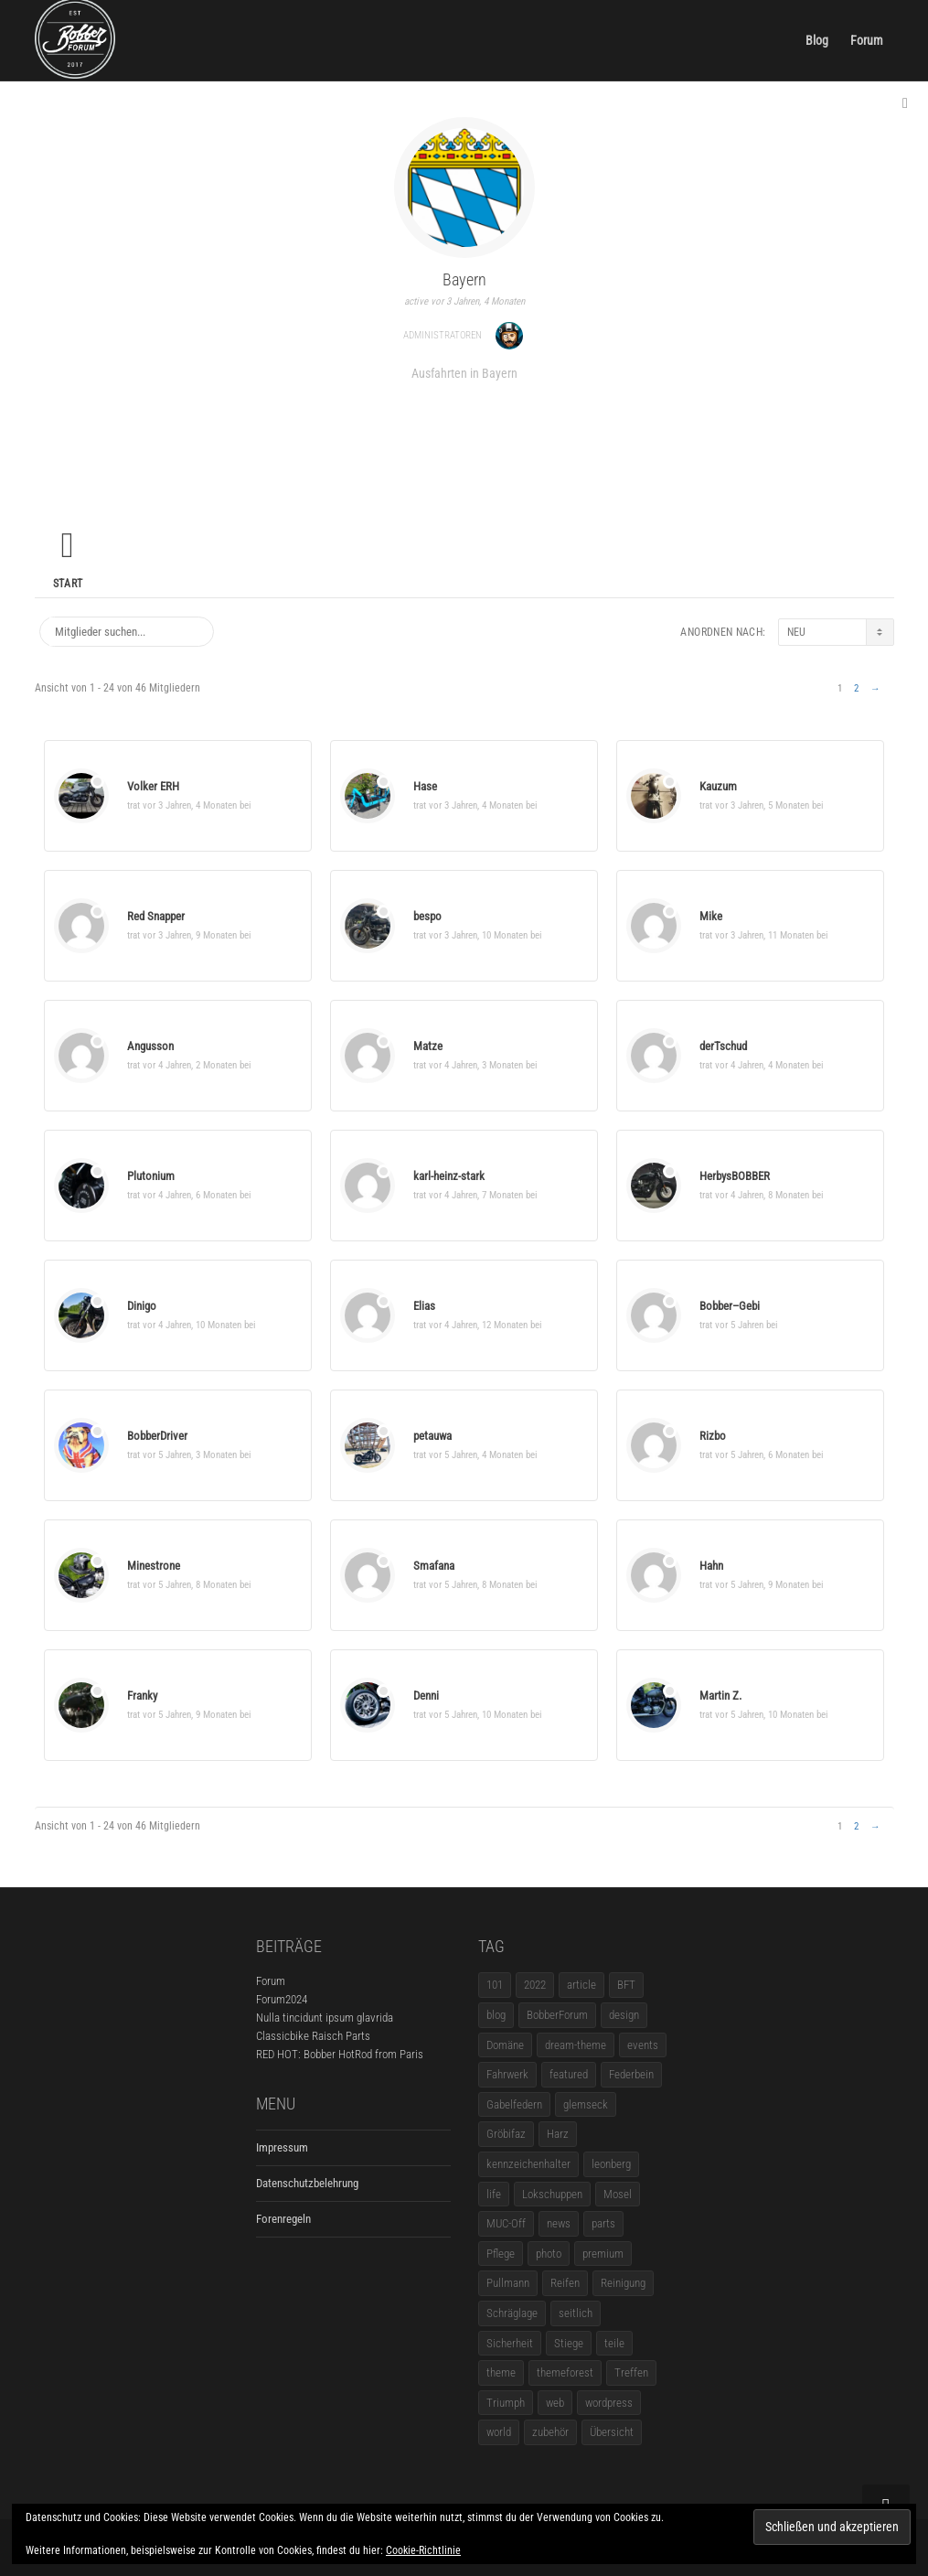 The width and height of the screenshot is (928, 2576). What do you see at coordinates (535, 1984) in the screenshot?
I see `2022 [2022 (1 Eintrag)]` at bounding box center [535, 1984].